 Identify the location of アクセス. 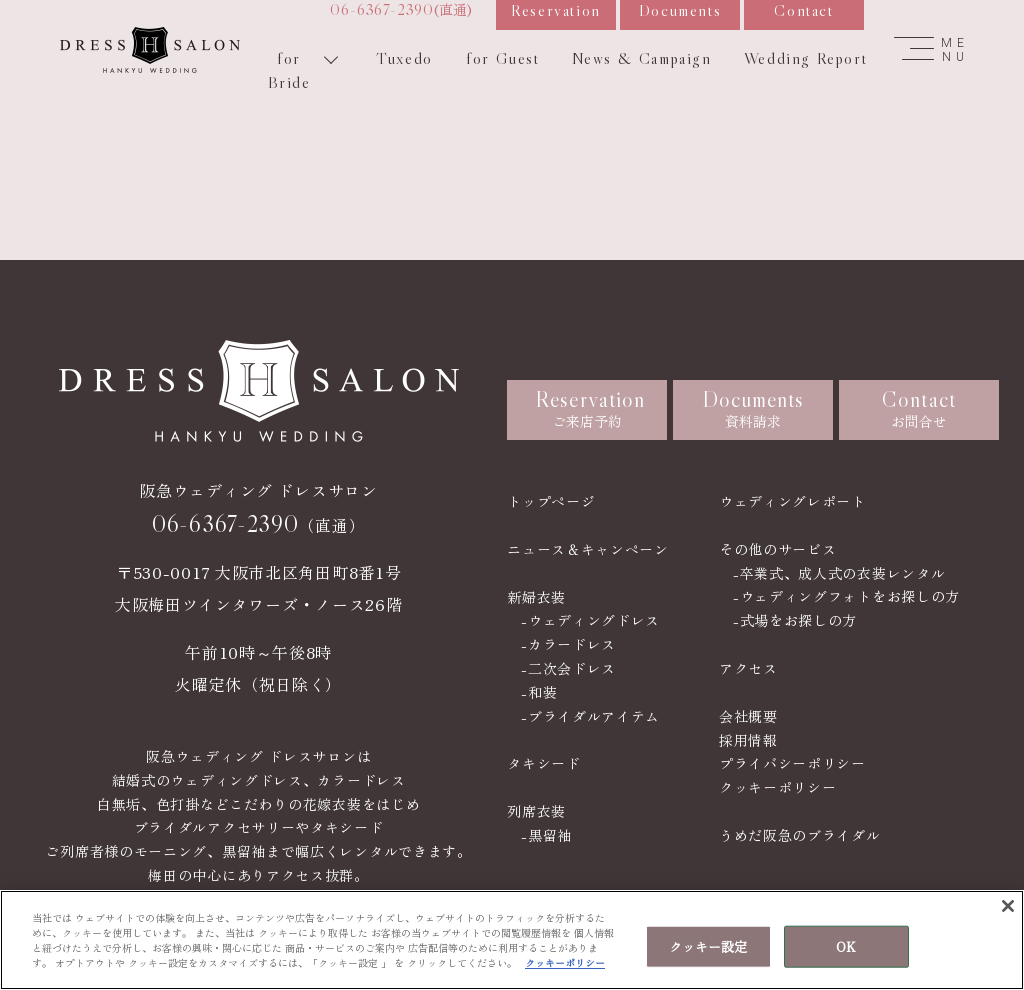
(748, 668).